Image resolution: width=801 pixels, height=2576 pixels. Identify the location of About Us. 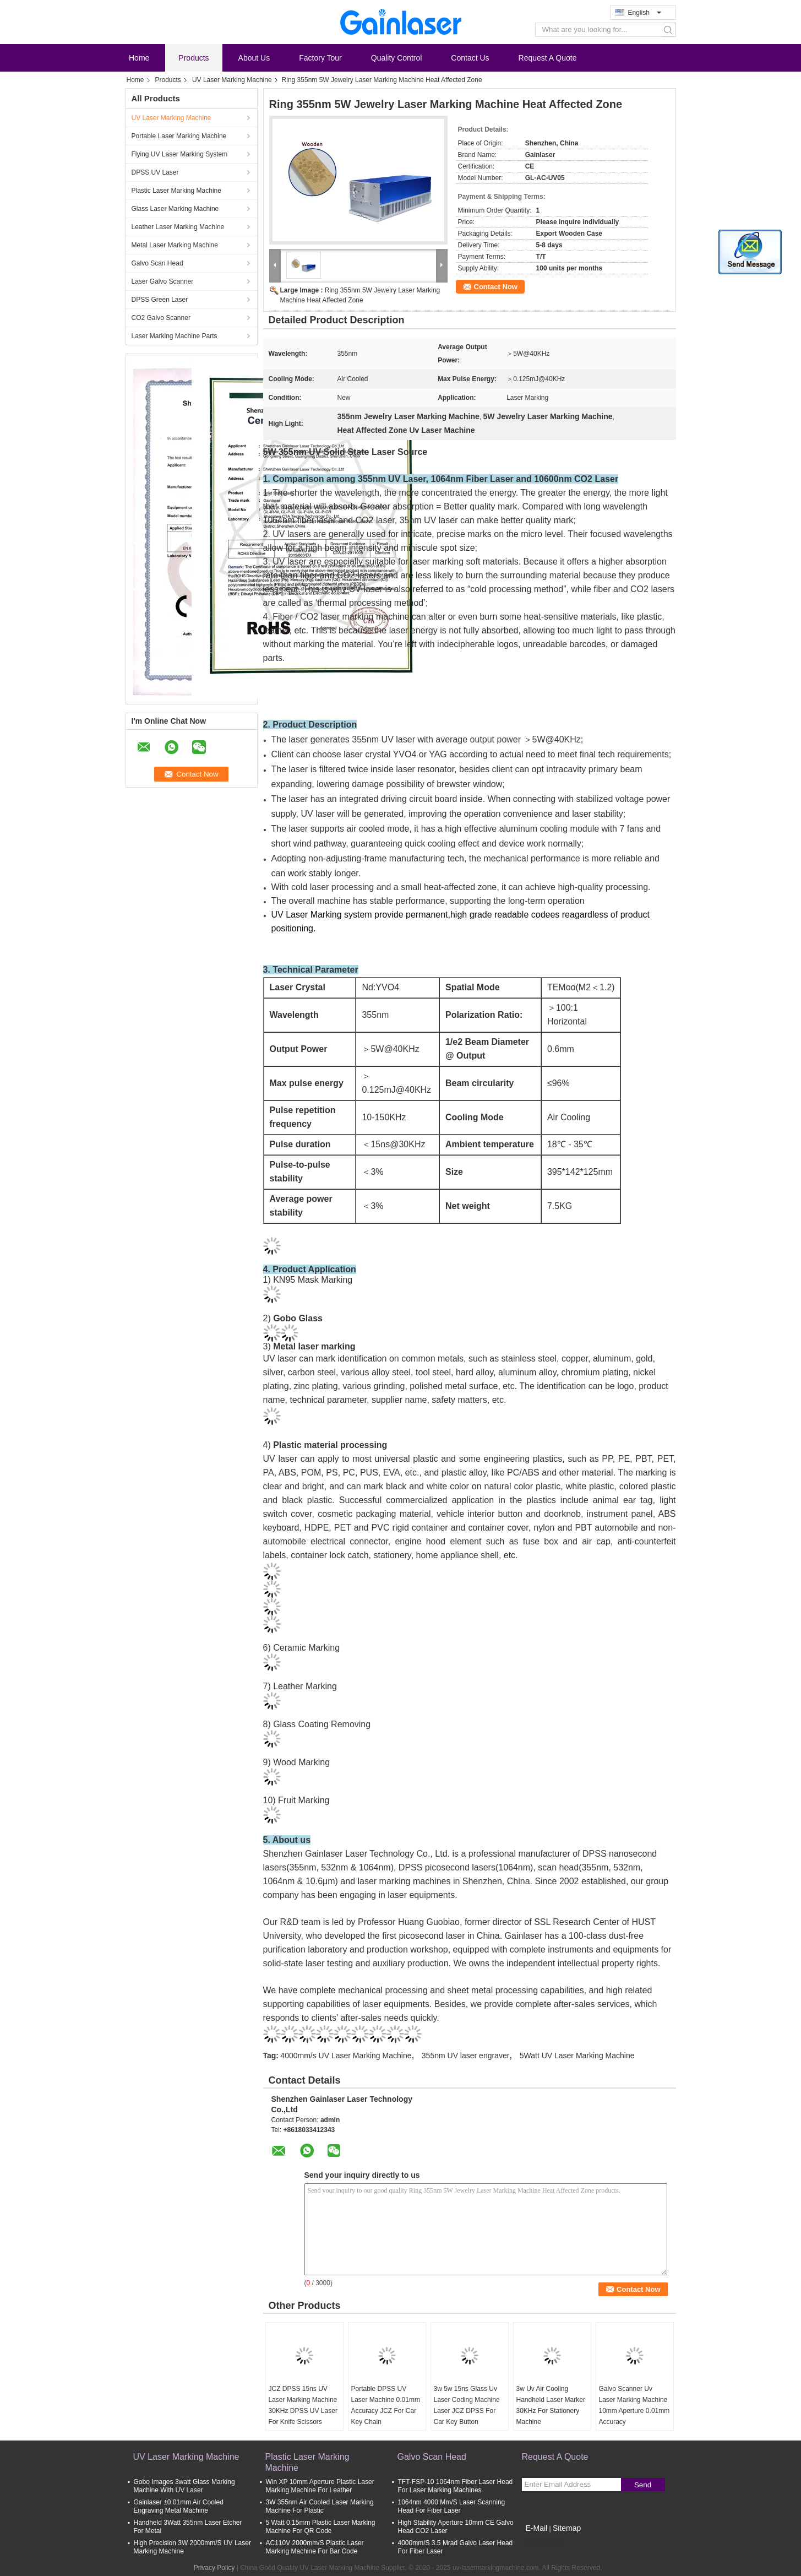
(254, 57).